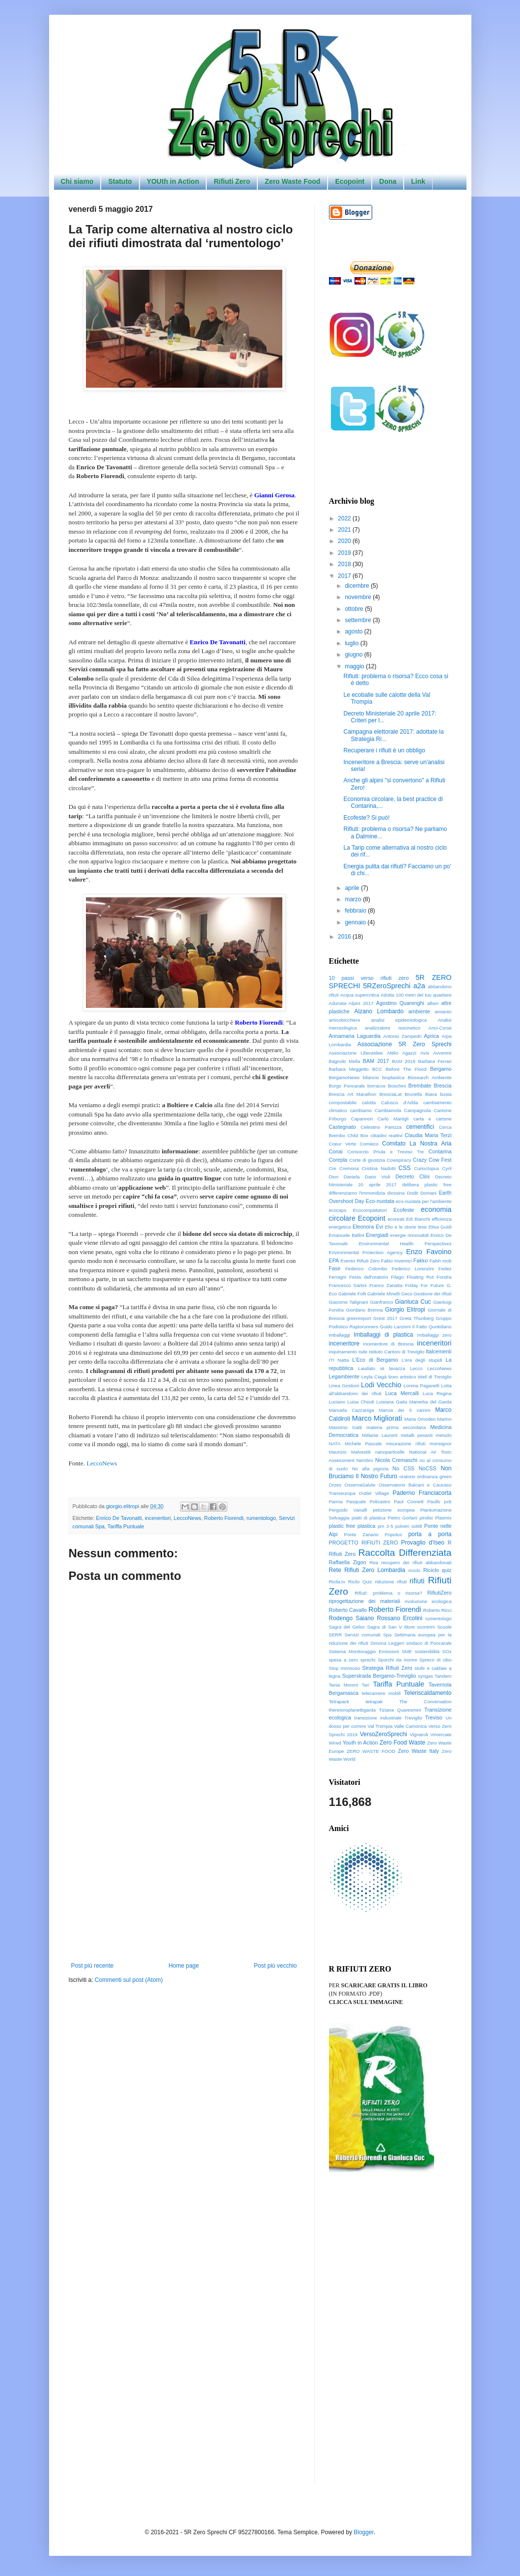 This screenshot has height=2576, width=520. Describe the element at coordinates (444, 1627) in the screenshot. I see `Scuole` at that location.